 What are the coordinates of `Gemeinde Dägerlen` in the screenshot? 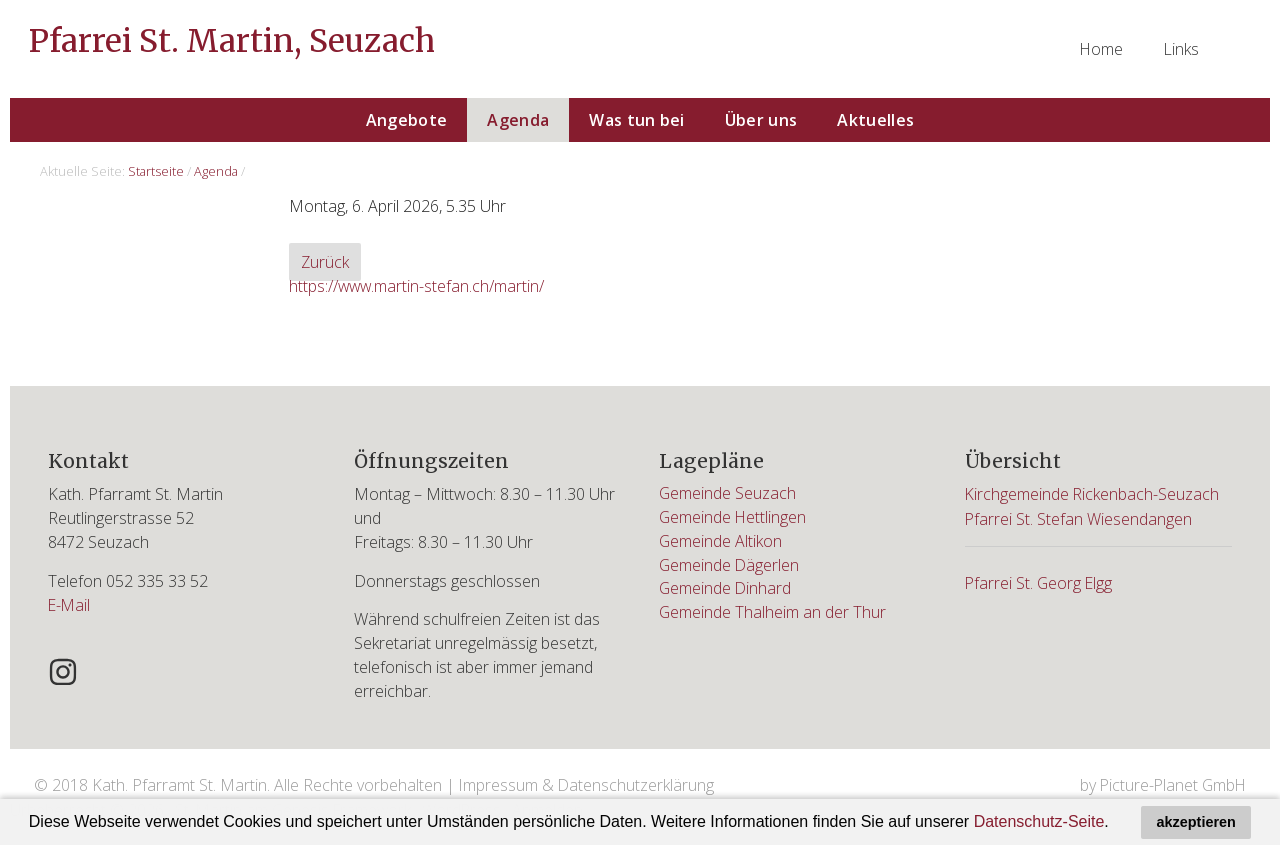 It's located at (730, 566).